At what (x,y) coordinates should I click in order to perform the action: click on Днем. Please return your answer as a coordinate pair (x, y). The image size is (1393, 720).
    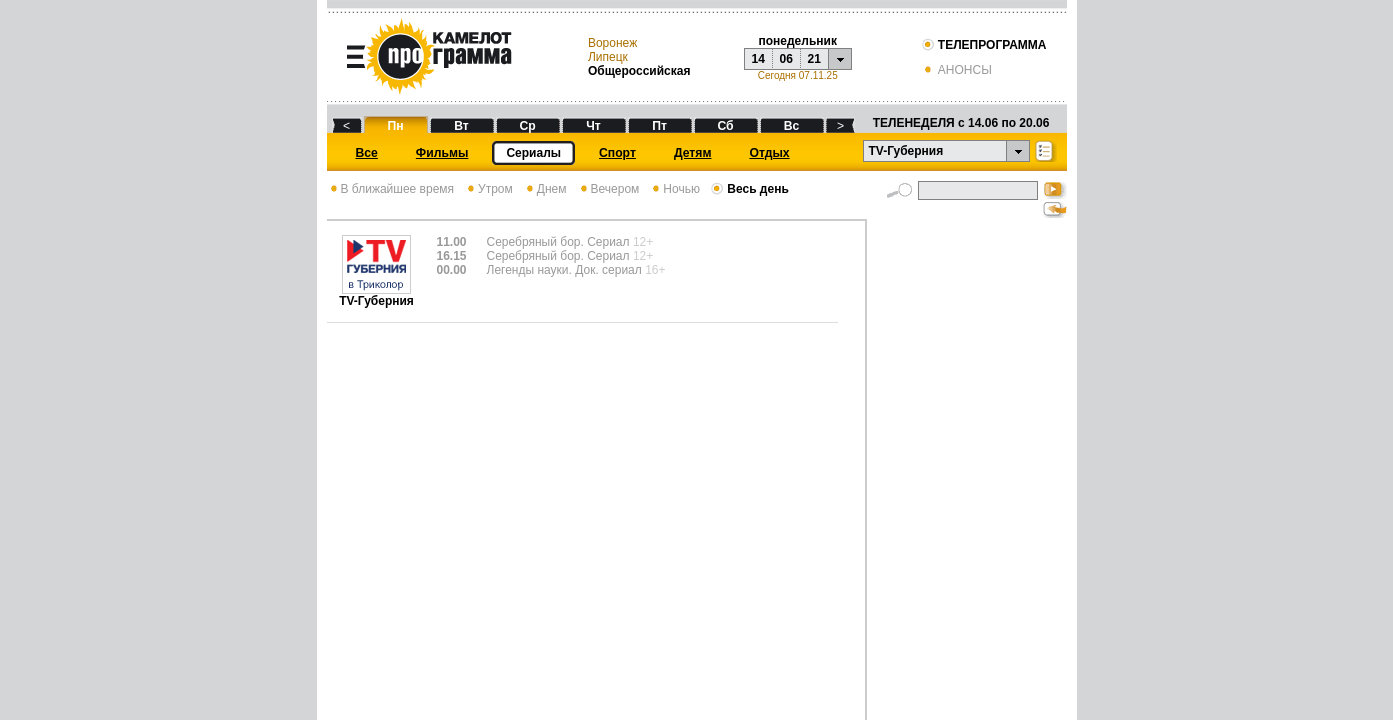
    Looking at the image, I should click on (545, 189).